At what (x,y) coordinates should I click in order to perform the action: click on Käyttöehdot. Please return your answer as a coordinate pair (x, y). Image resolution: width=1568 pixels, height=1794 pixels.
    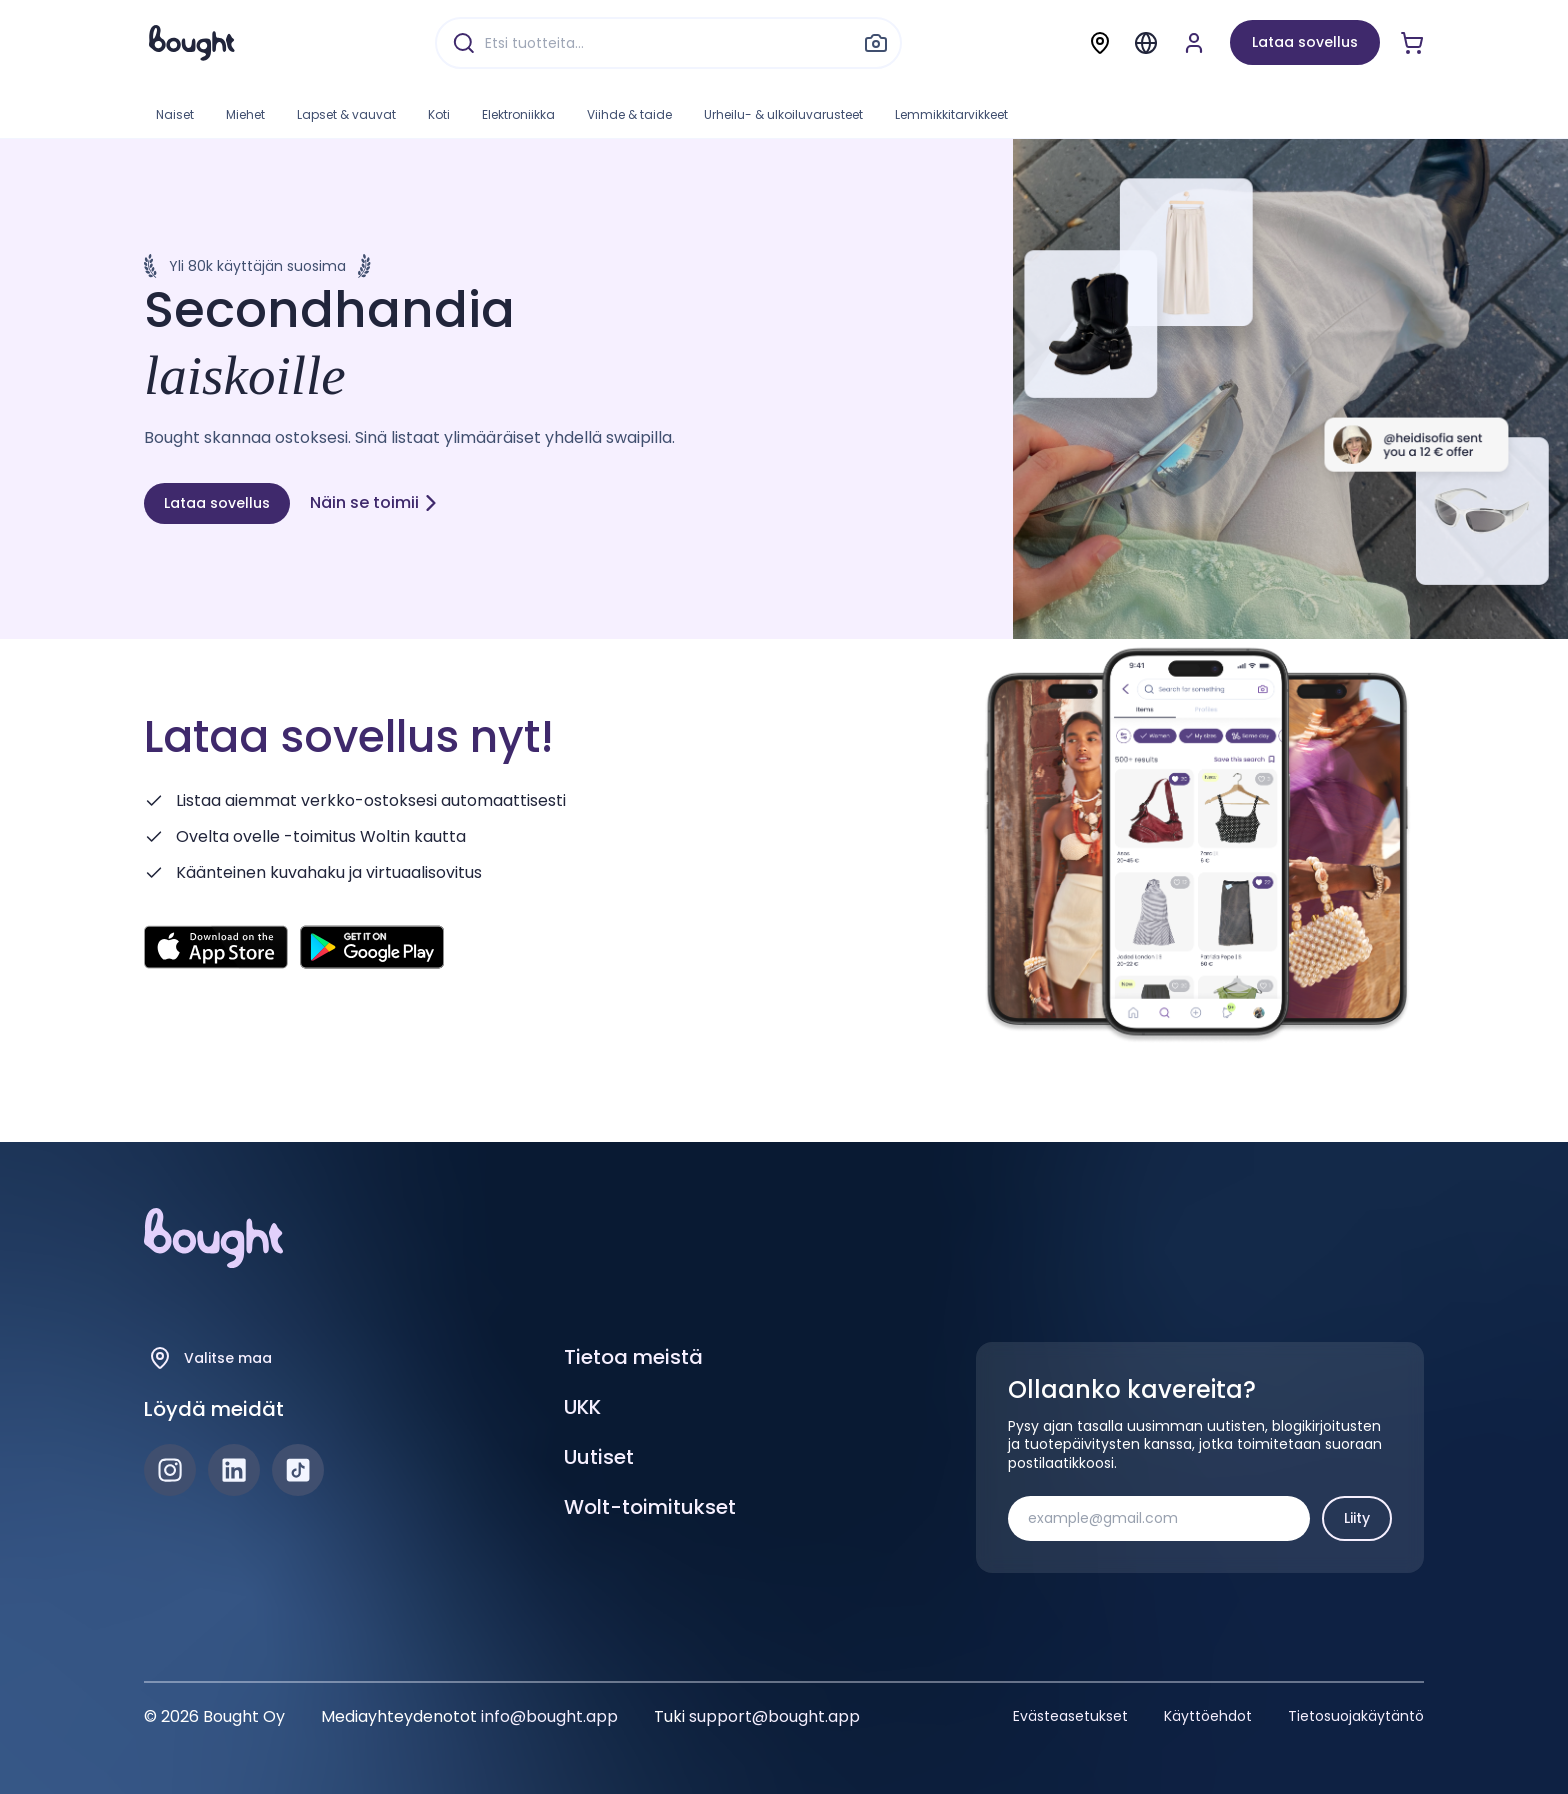
    Looking at the image, I should click on (1208, 1716).